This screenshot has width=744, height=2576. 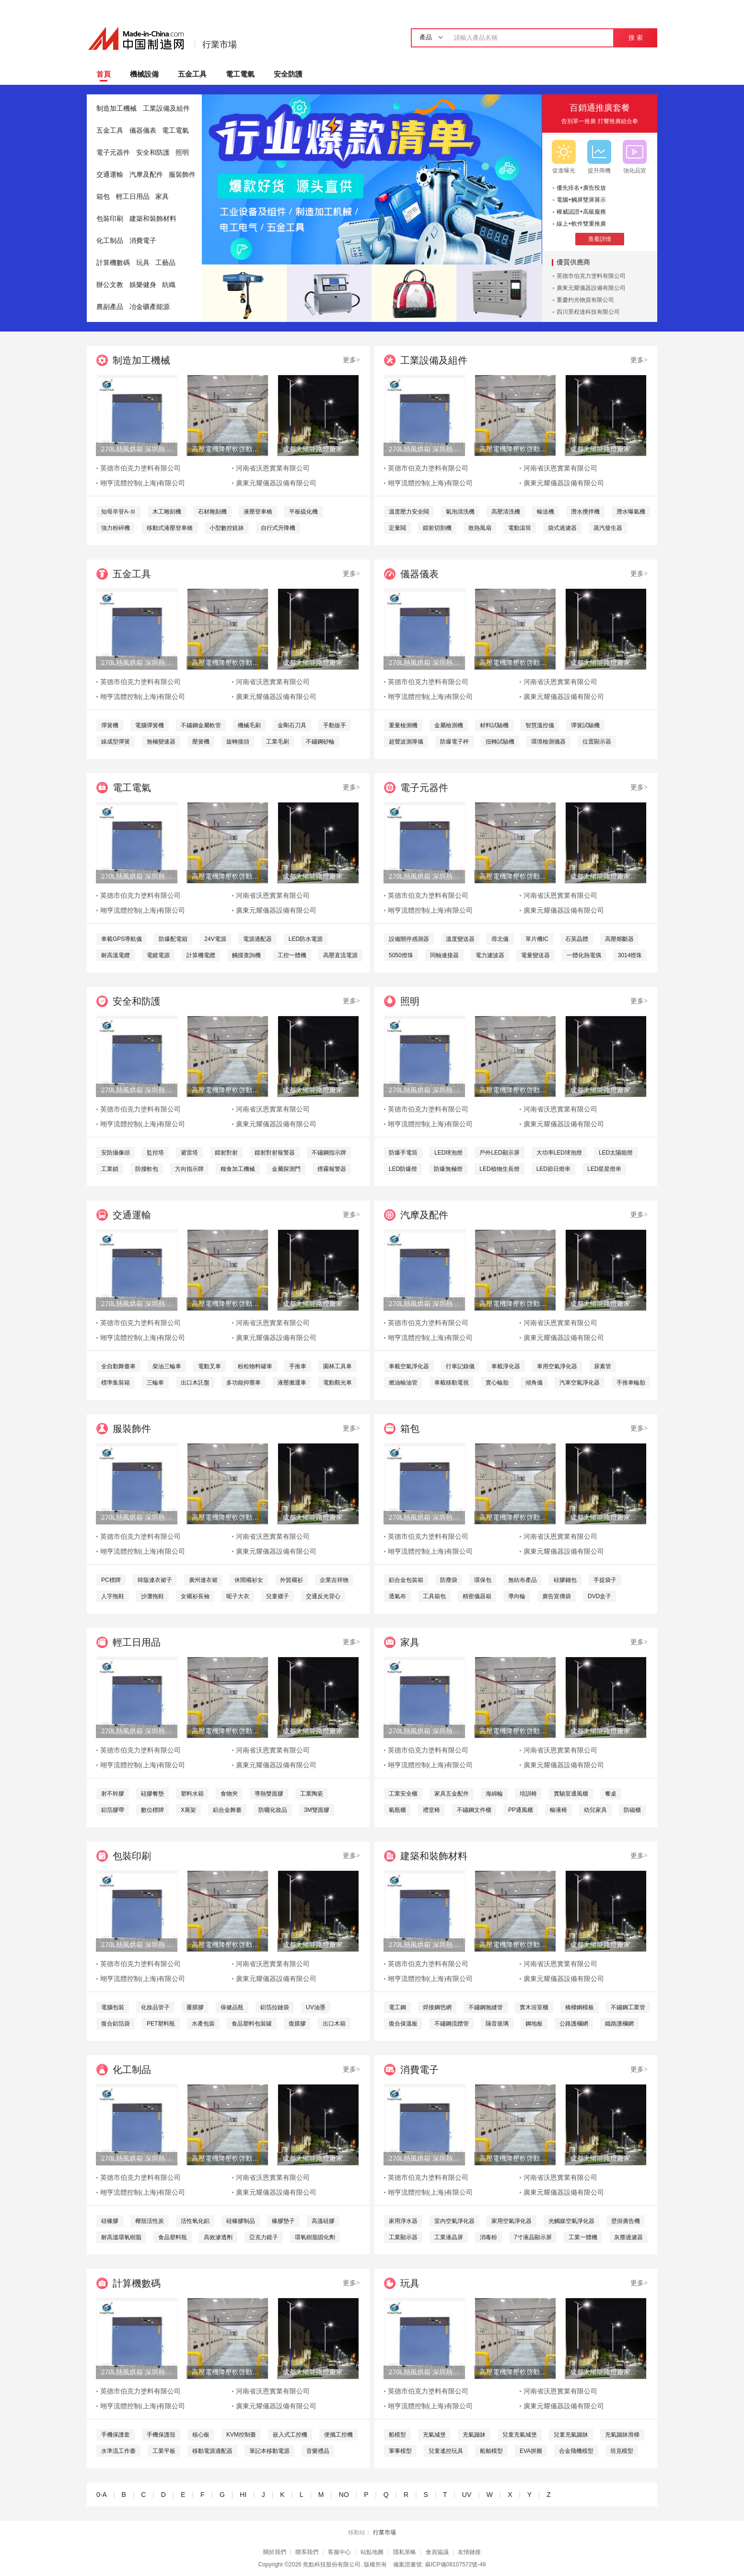 I want to click on 兒童襪子, so click(x=277, y=1596).